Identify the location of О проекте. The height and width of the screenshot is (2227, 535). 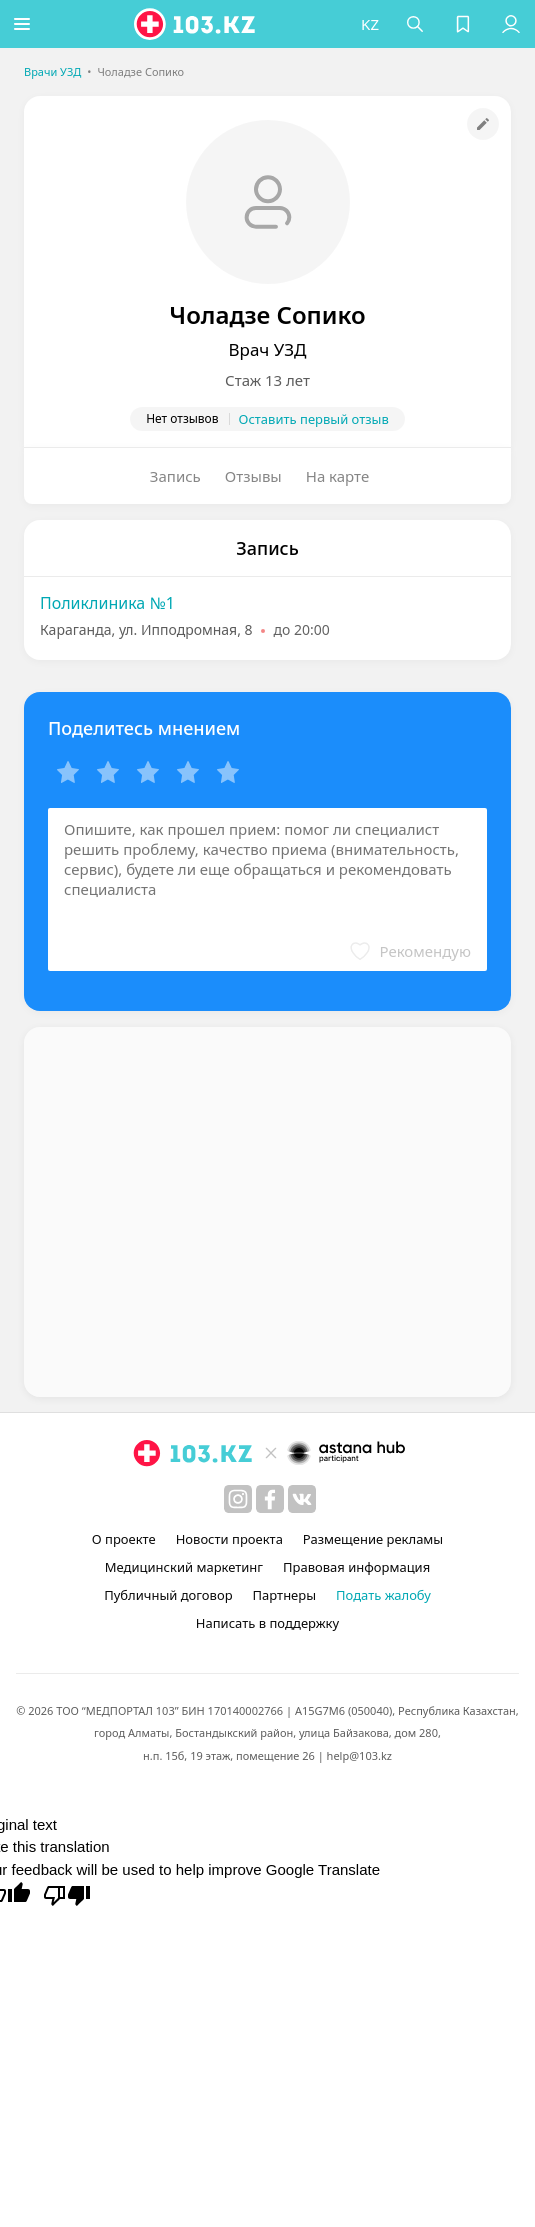
(124, 1539).